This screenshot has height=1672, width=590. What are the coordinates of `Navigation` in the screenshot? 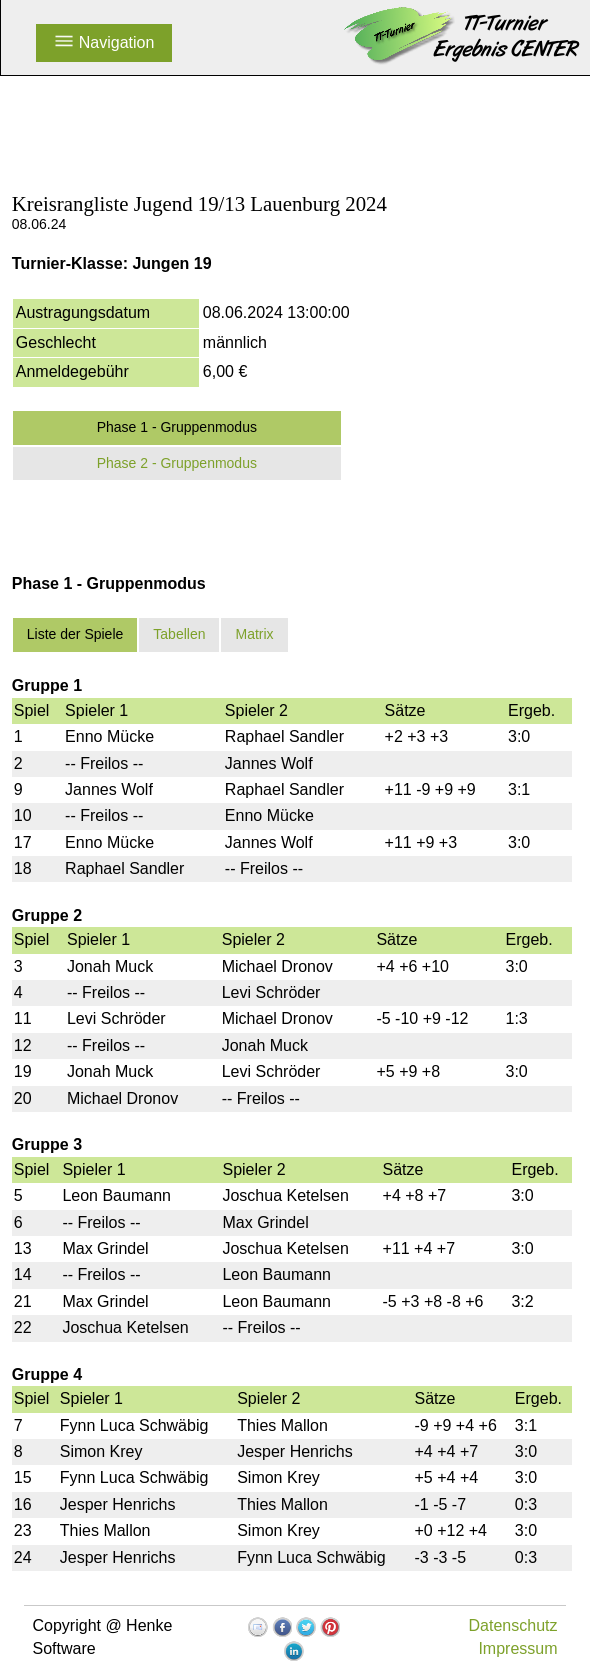 It's located at (104, 42).